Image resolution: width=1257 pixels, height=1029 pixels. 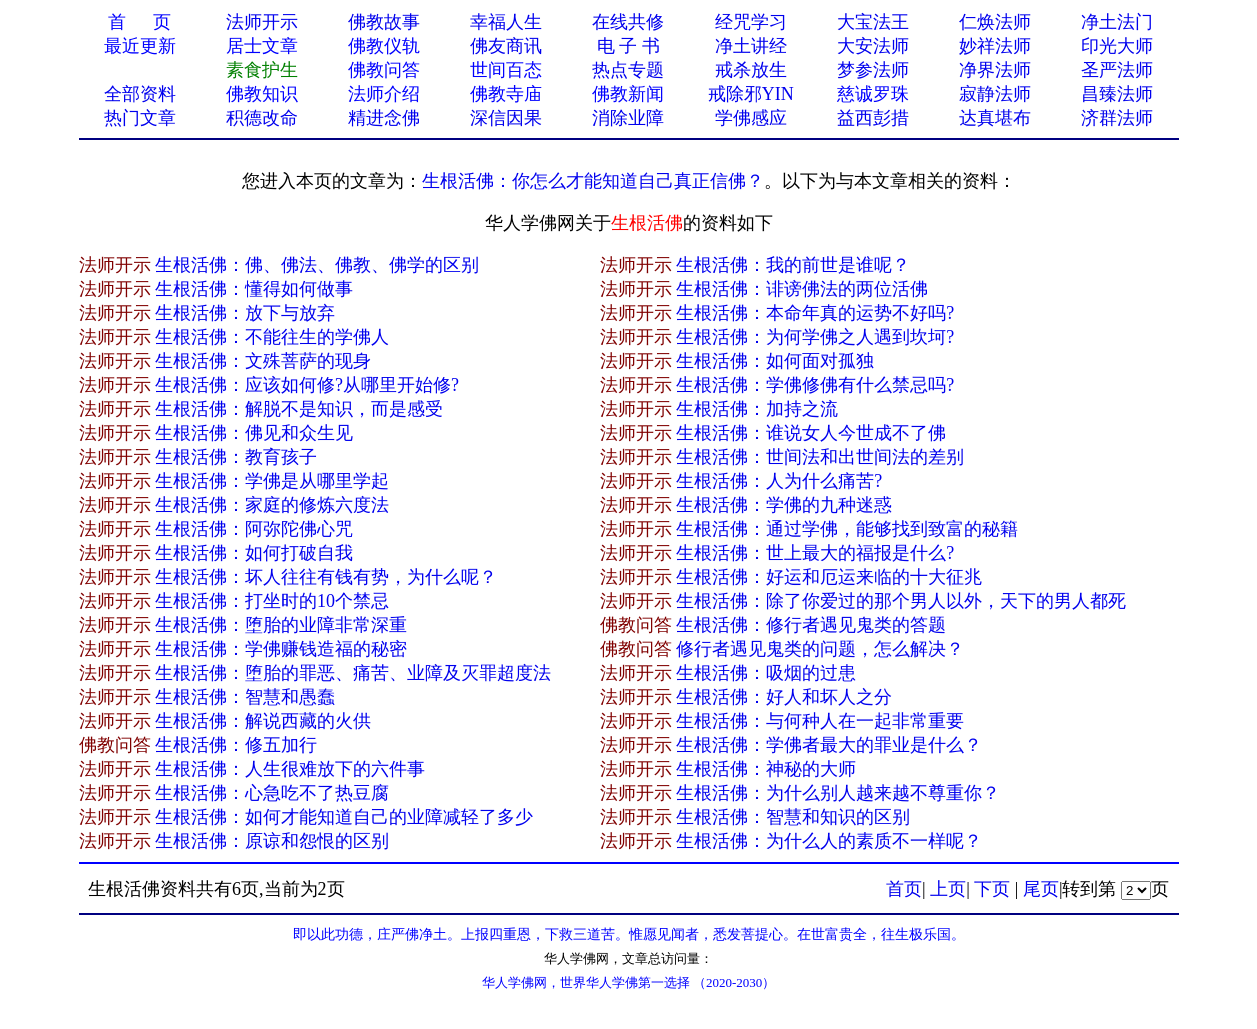 What do you see at coordinates (820, 457) in the screenshot?
I see `生根活佛：世间法和出世间法的差别` at bounding box center [820, 457].